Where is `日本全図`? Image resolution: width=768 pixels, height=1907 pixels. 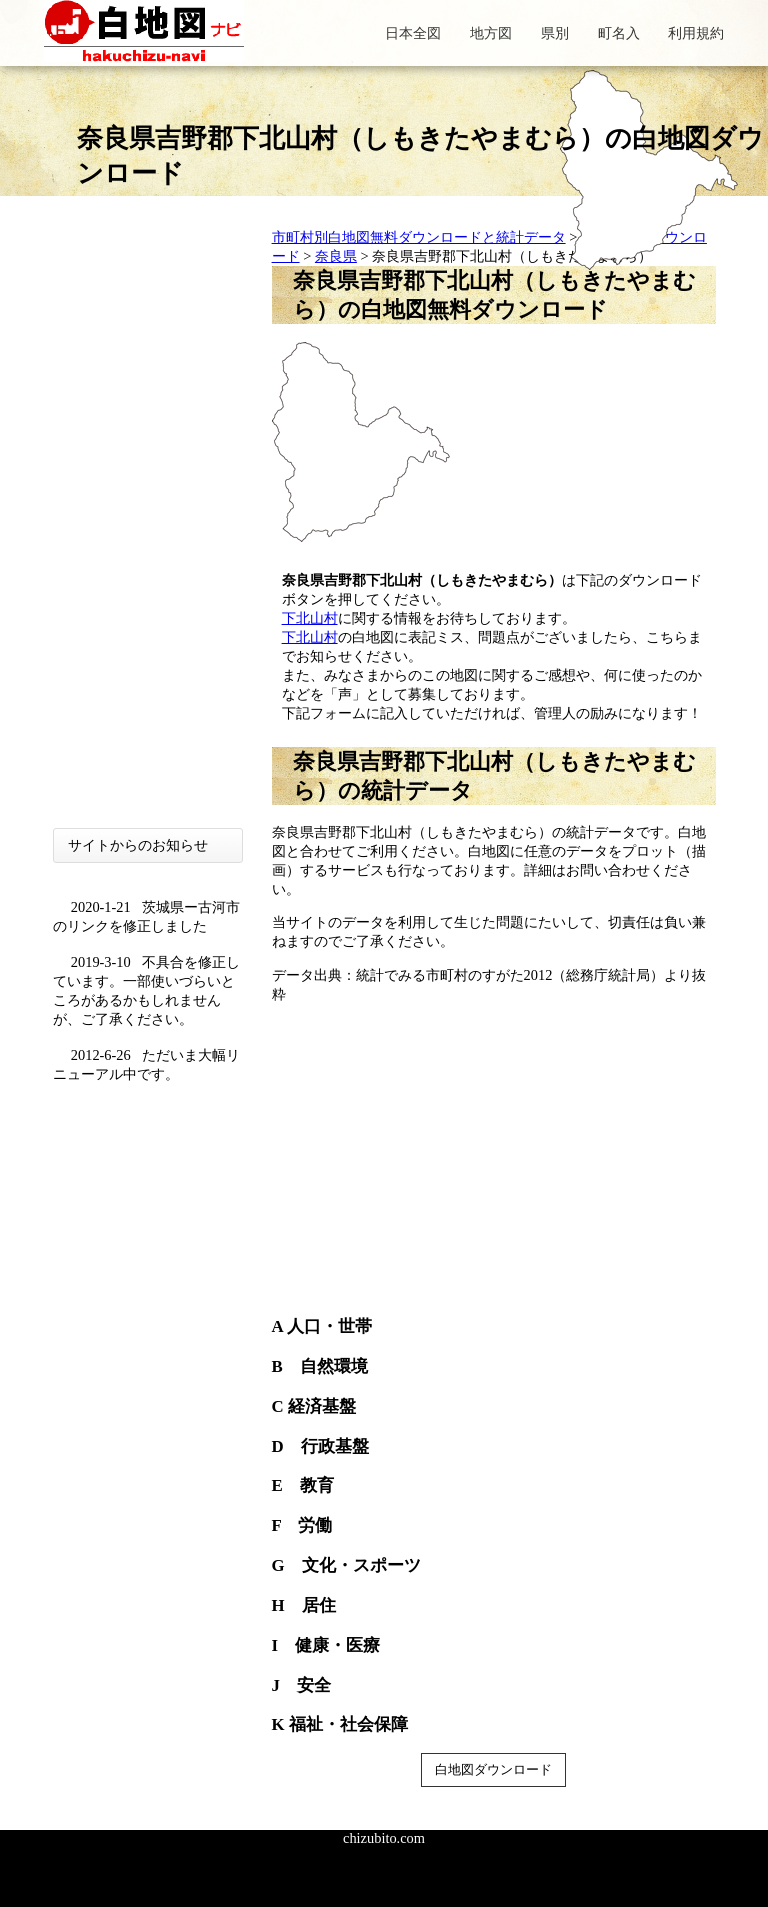
日本全図 is located at coordinates (413, 33).